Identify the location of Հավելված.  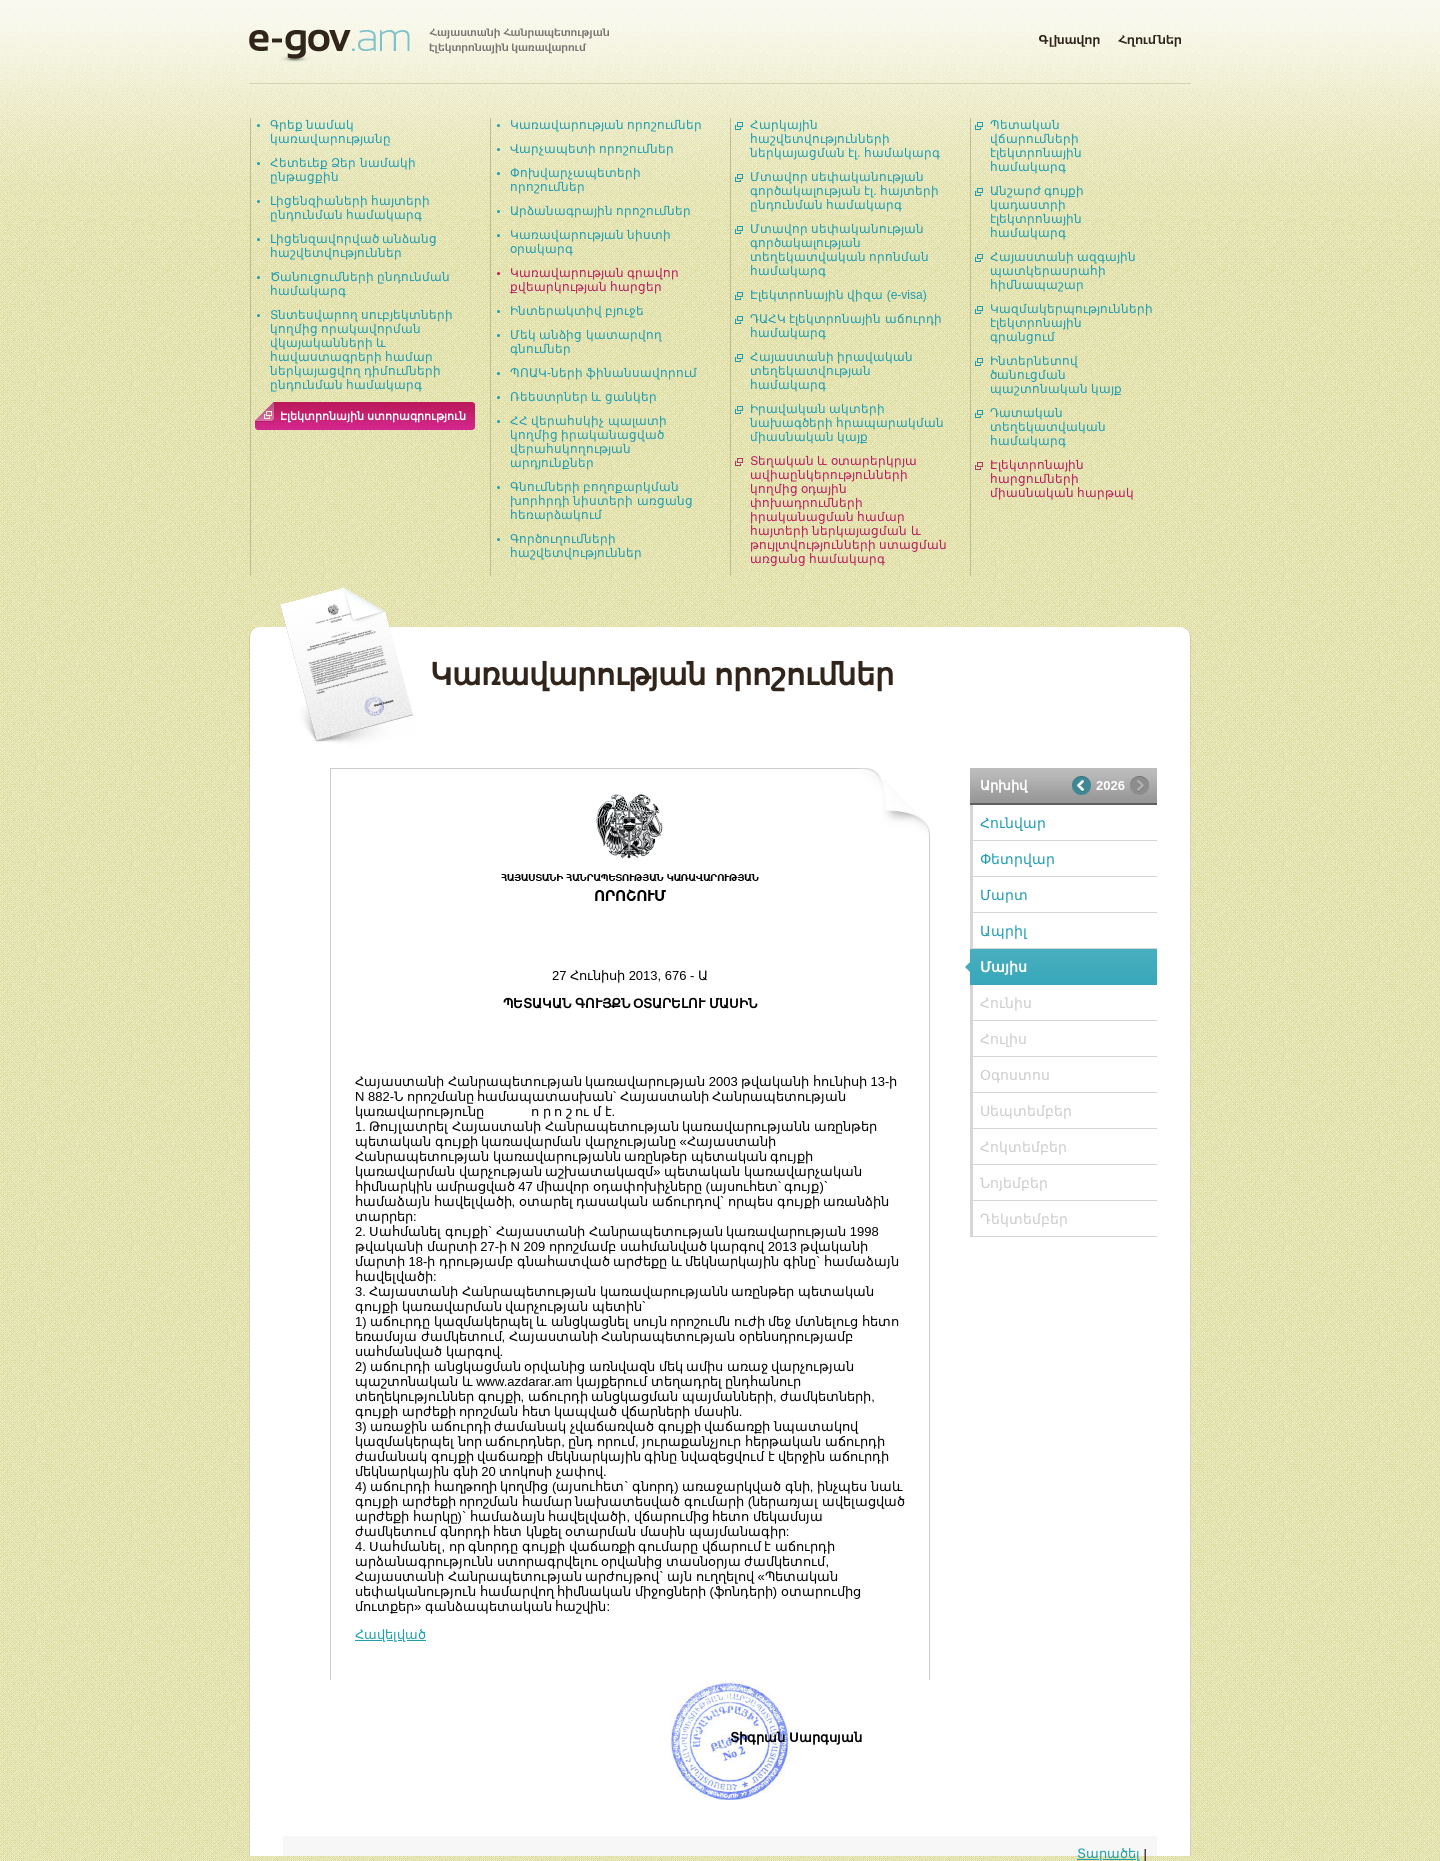
(390, 1634).